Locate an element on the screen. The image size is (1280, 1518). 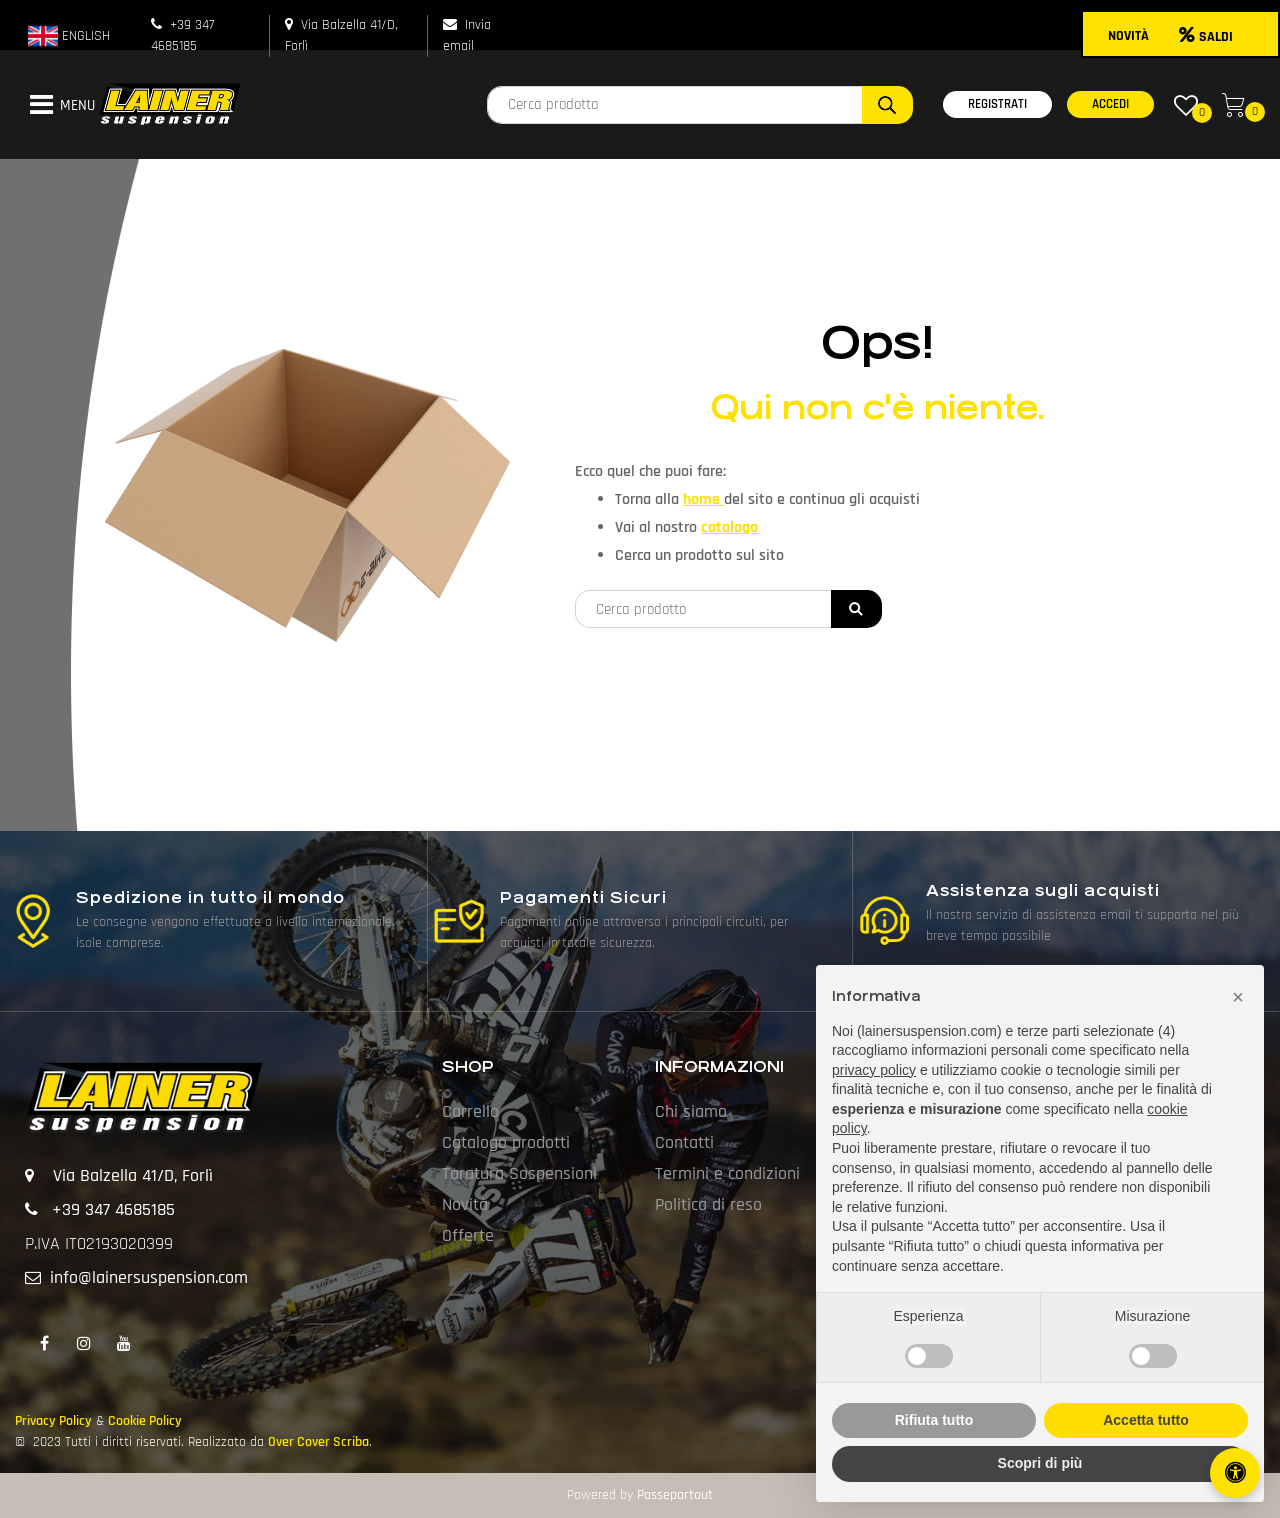
Taratura Sospensioni [menuitem] is located at coordinates (519, 1173).